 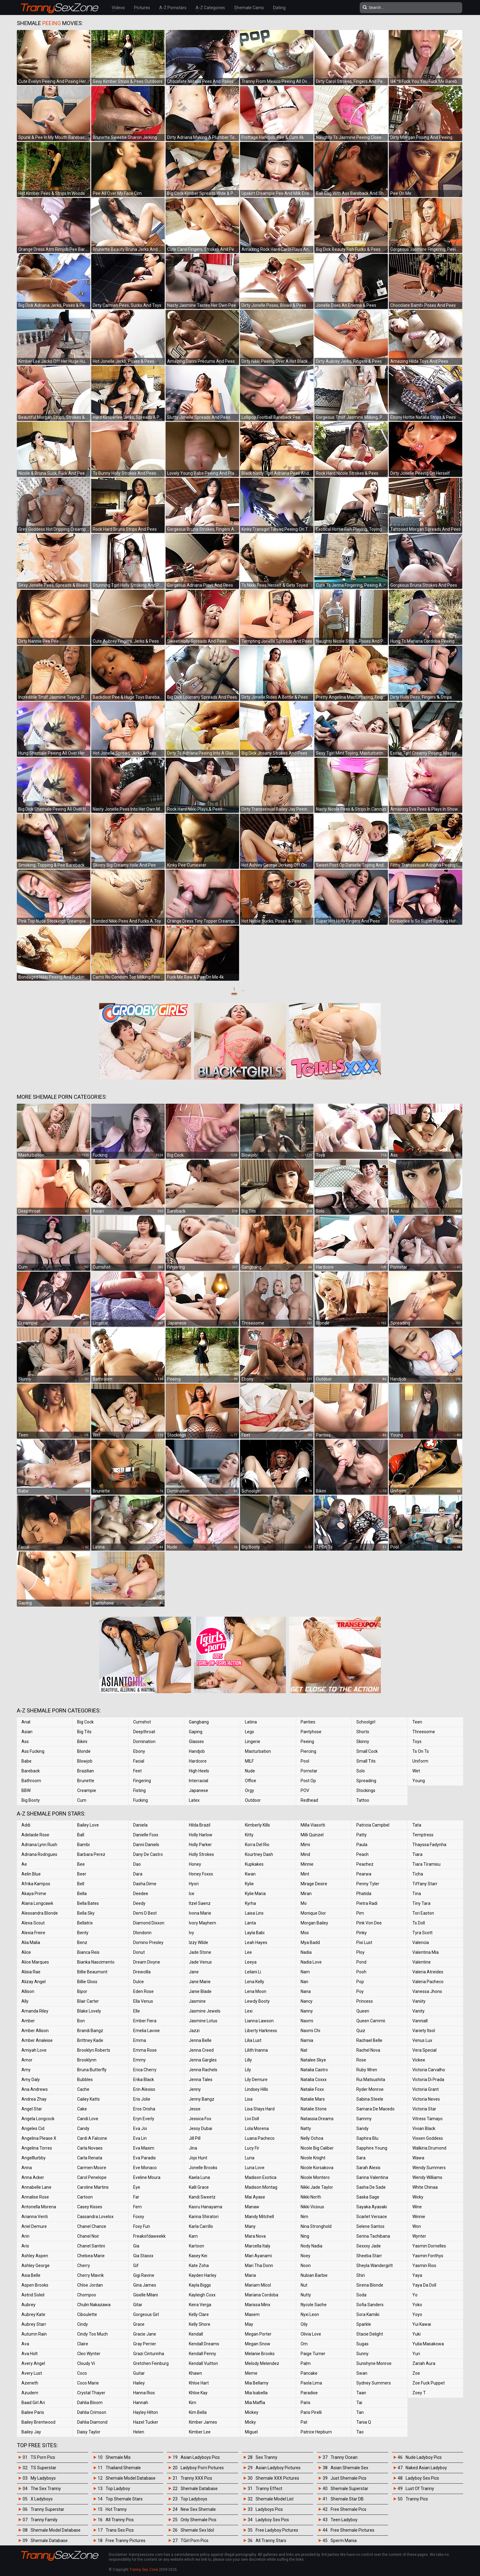 What do you see at coordinates (362, 1800) in the screenshot?
I see `Tattoo` at bounding box center [362, 1800].